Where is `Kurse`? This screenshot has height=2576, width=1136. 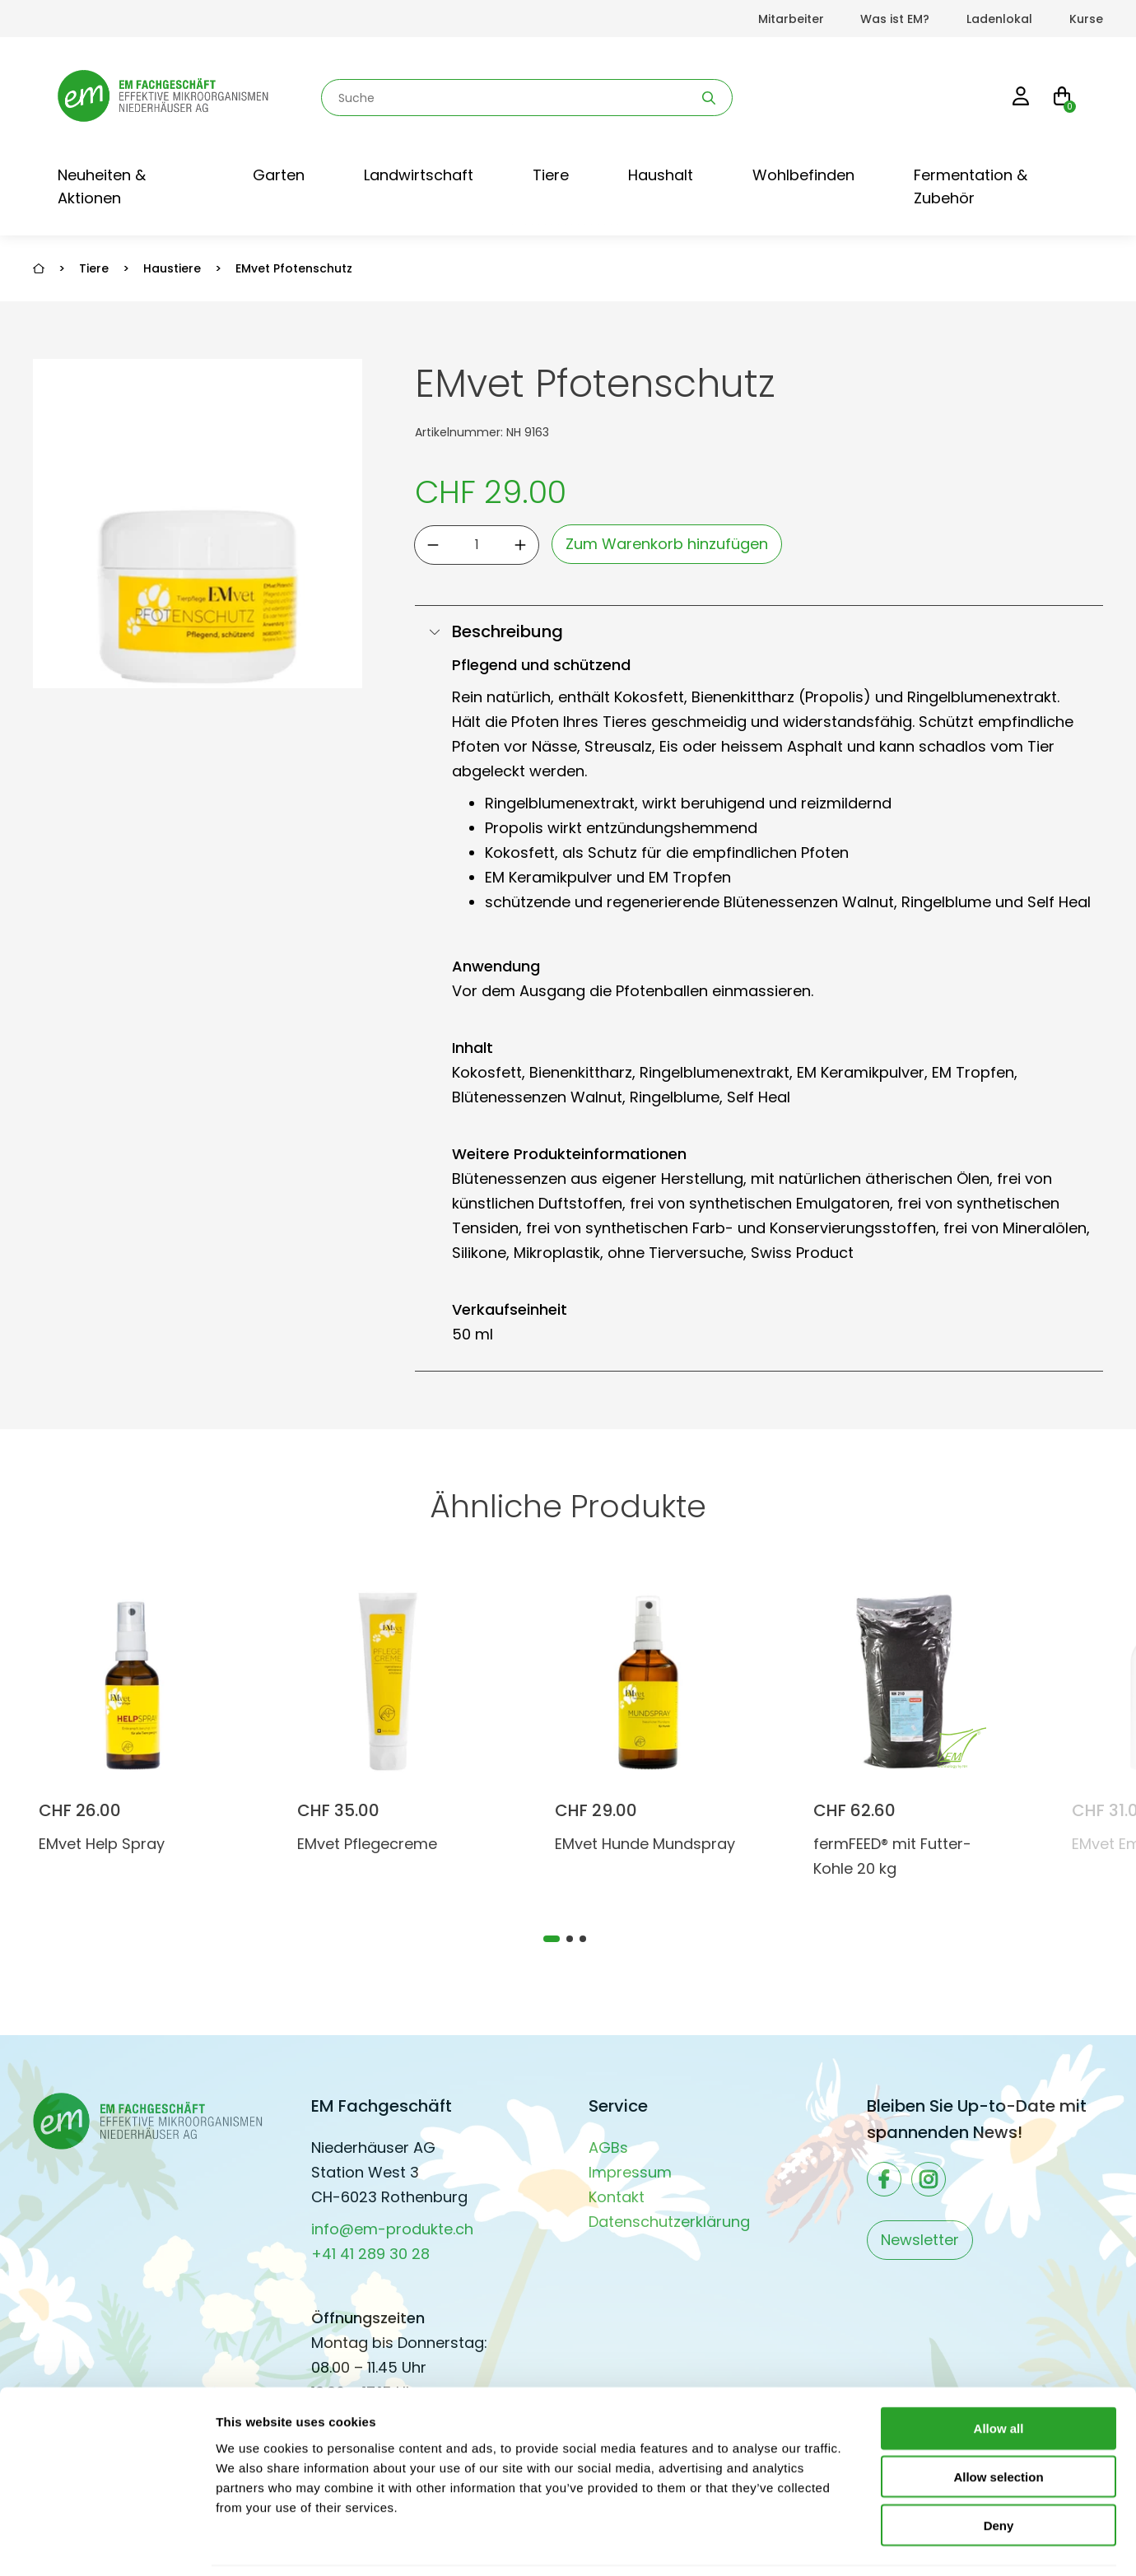
Kurse is located at coordinates (1086, 19).